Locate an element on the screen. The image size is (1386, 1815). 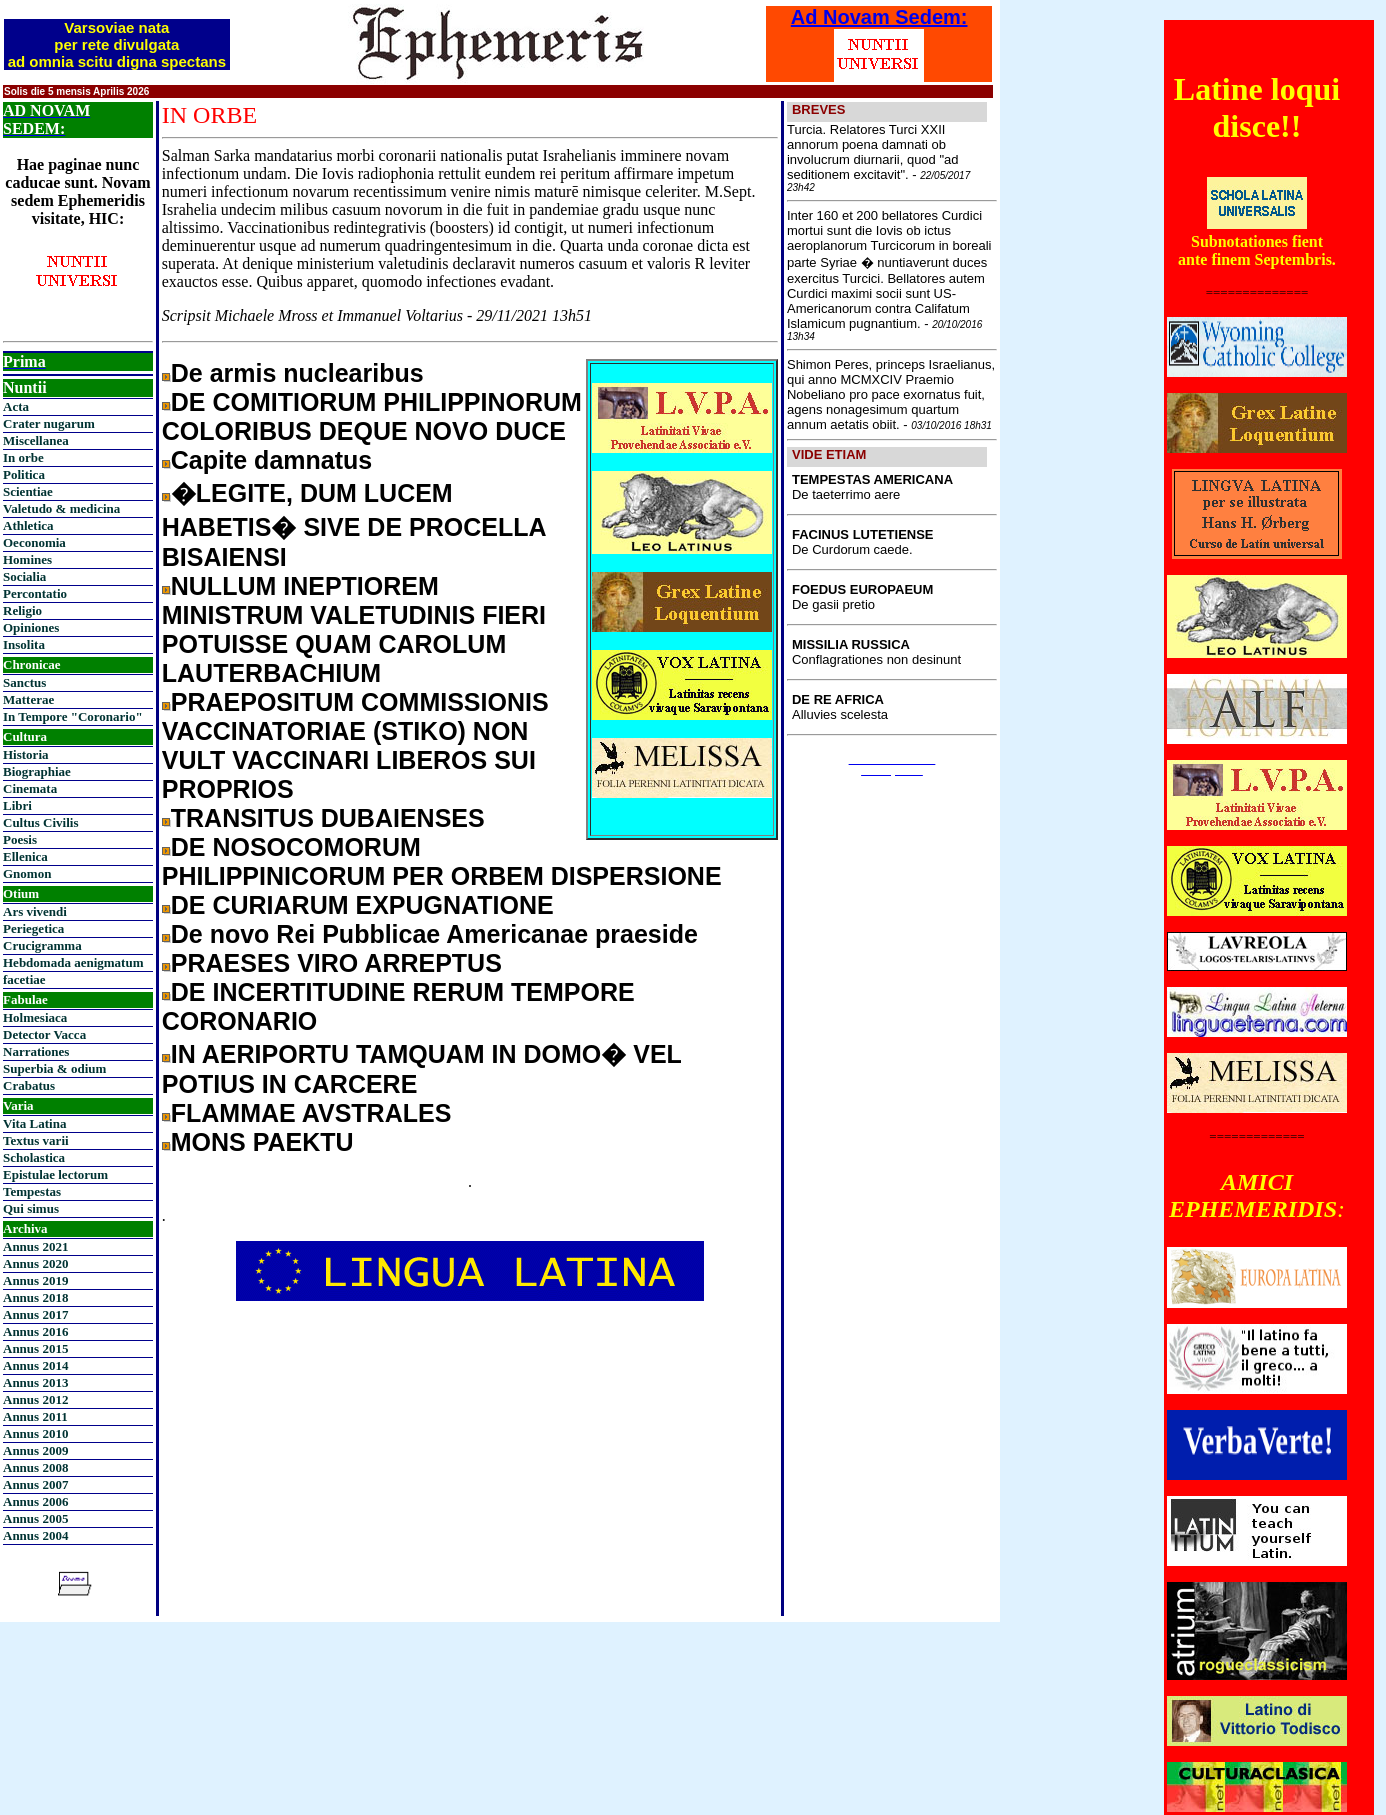
Crabatus is located at coordinates (29, 1085).